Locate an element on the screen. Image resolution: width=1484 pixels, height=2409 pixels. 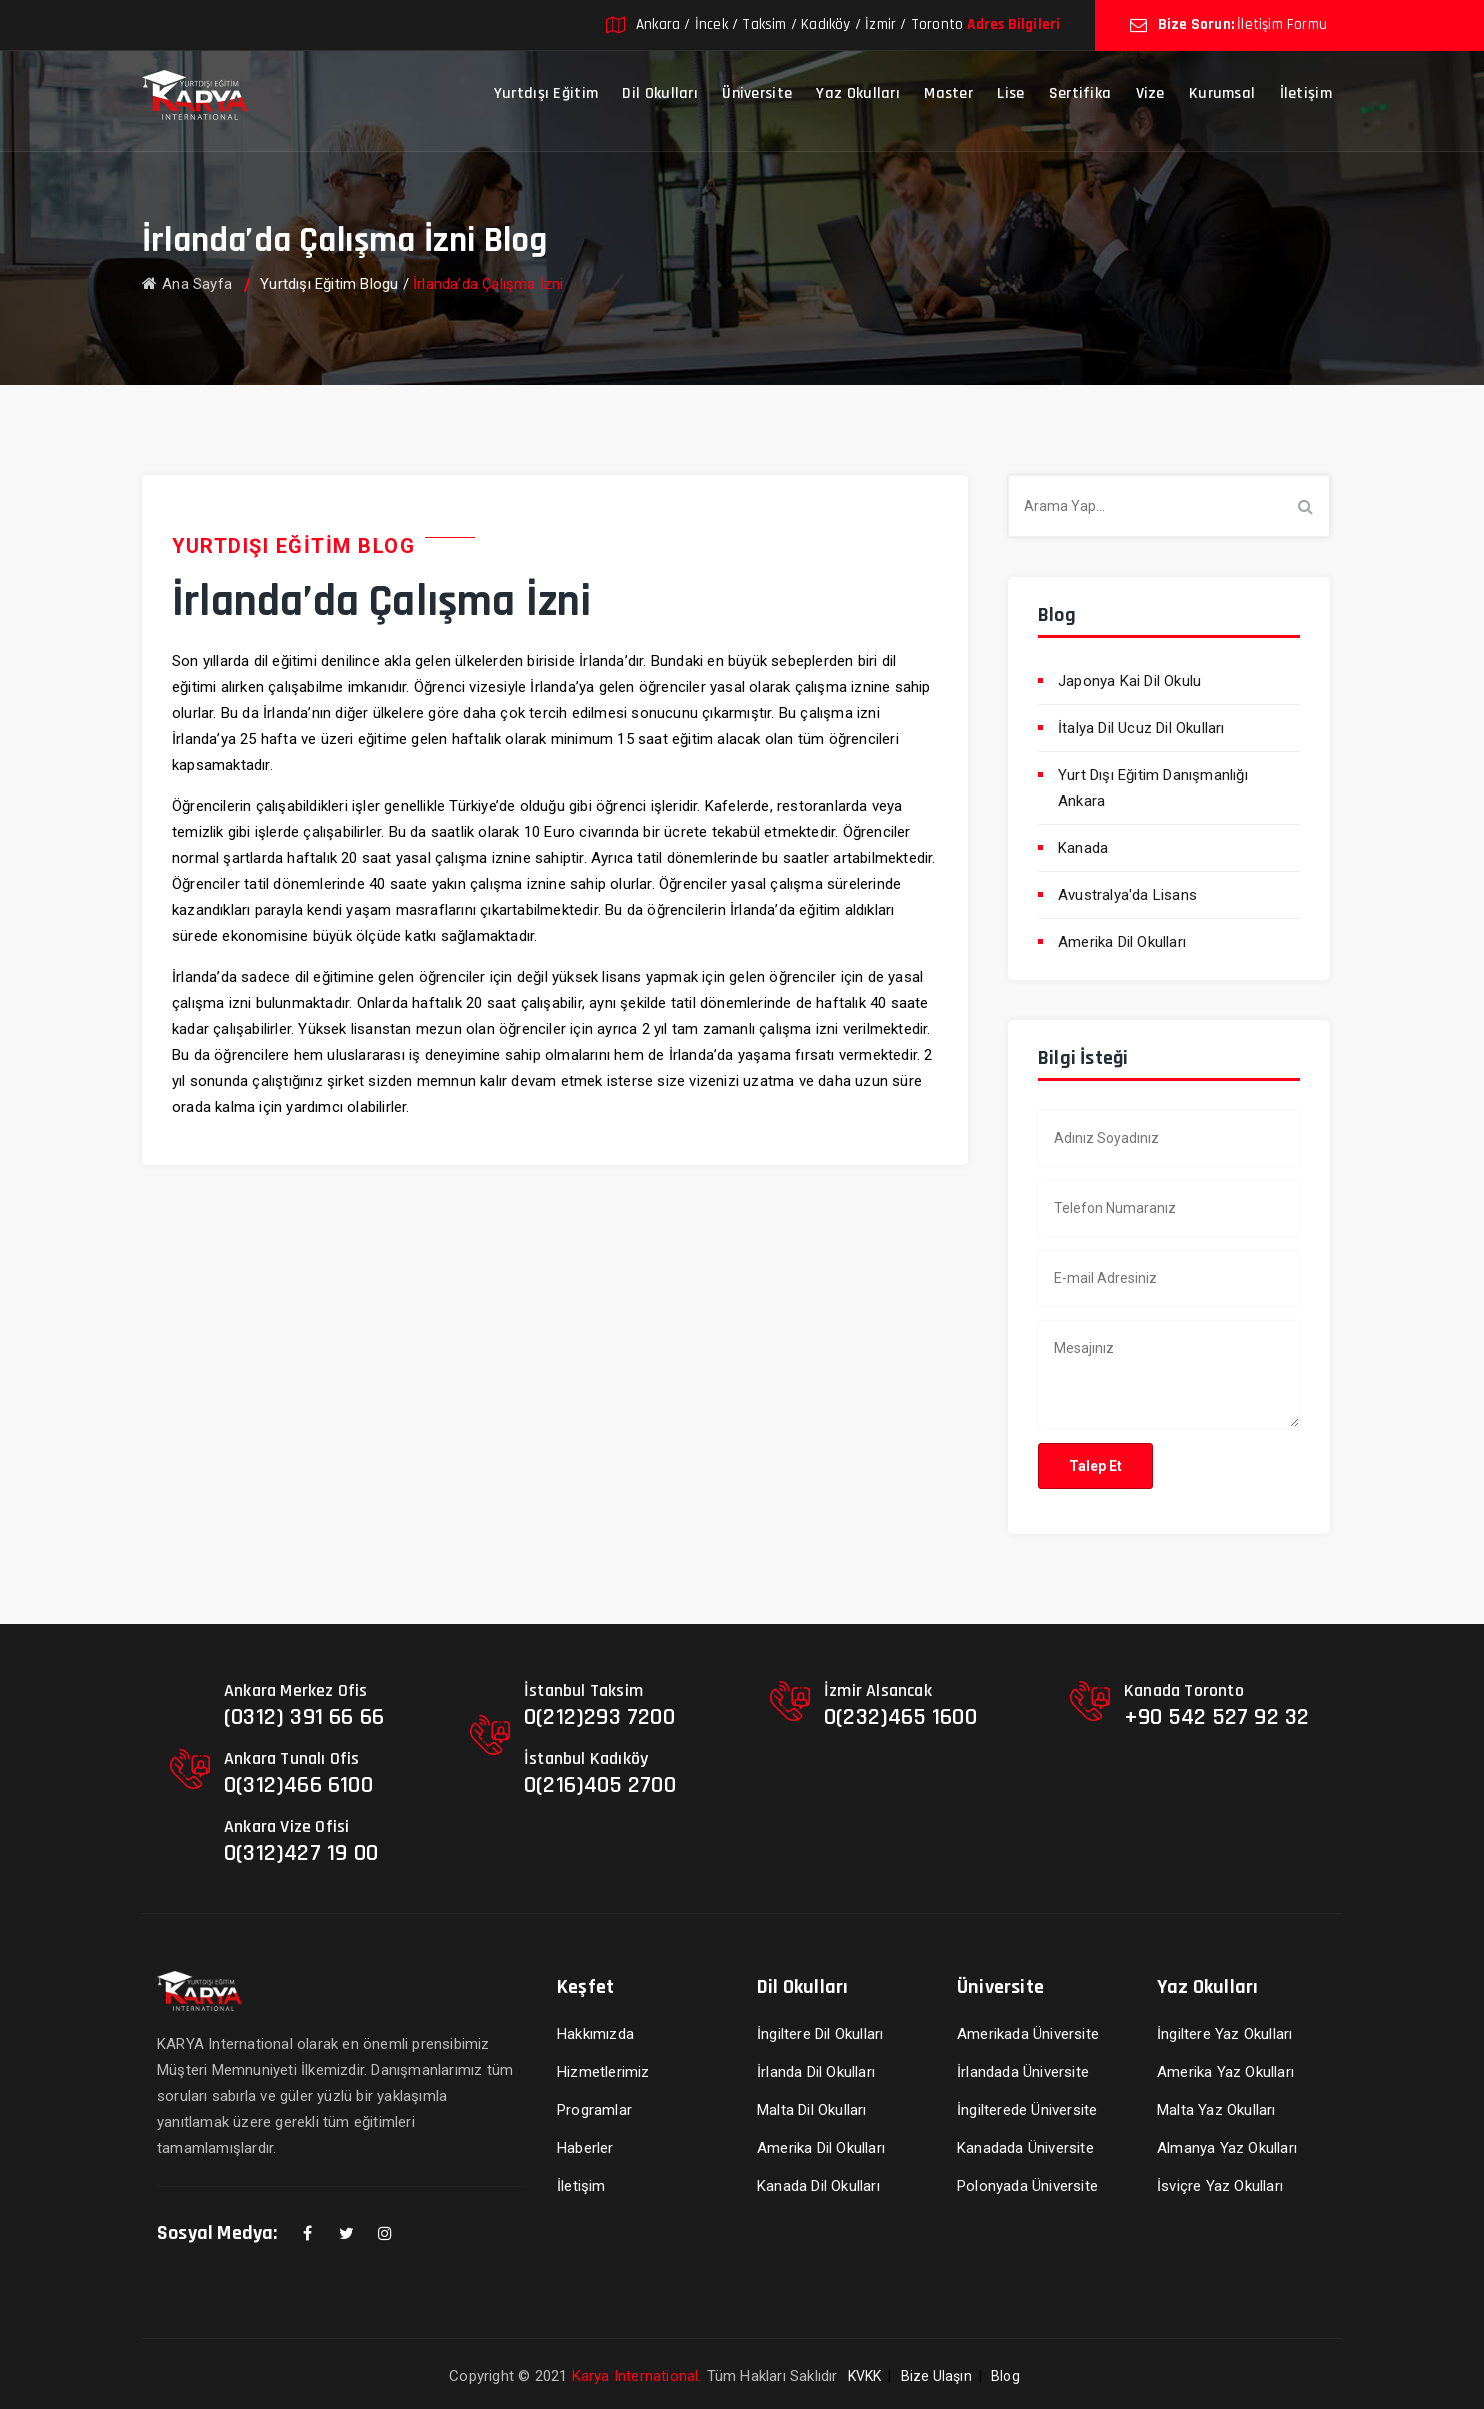
Sertifika is located at coordinates (1080, 93).